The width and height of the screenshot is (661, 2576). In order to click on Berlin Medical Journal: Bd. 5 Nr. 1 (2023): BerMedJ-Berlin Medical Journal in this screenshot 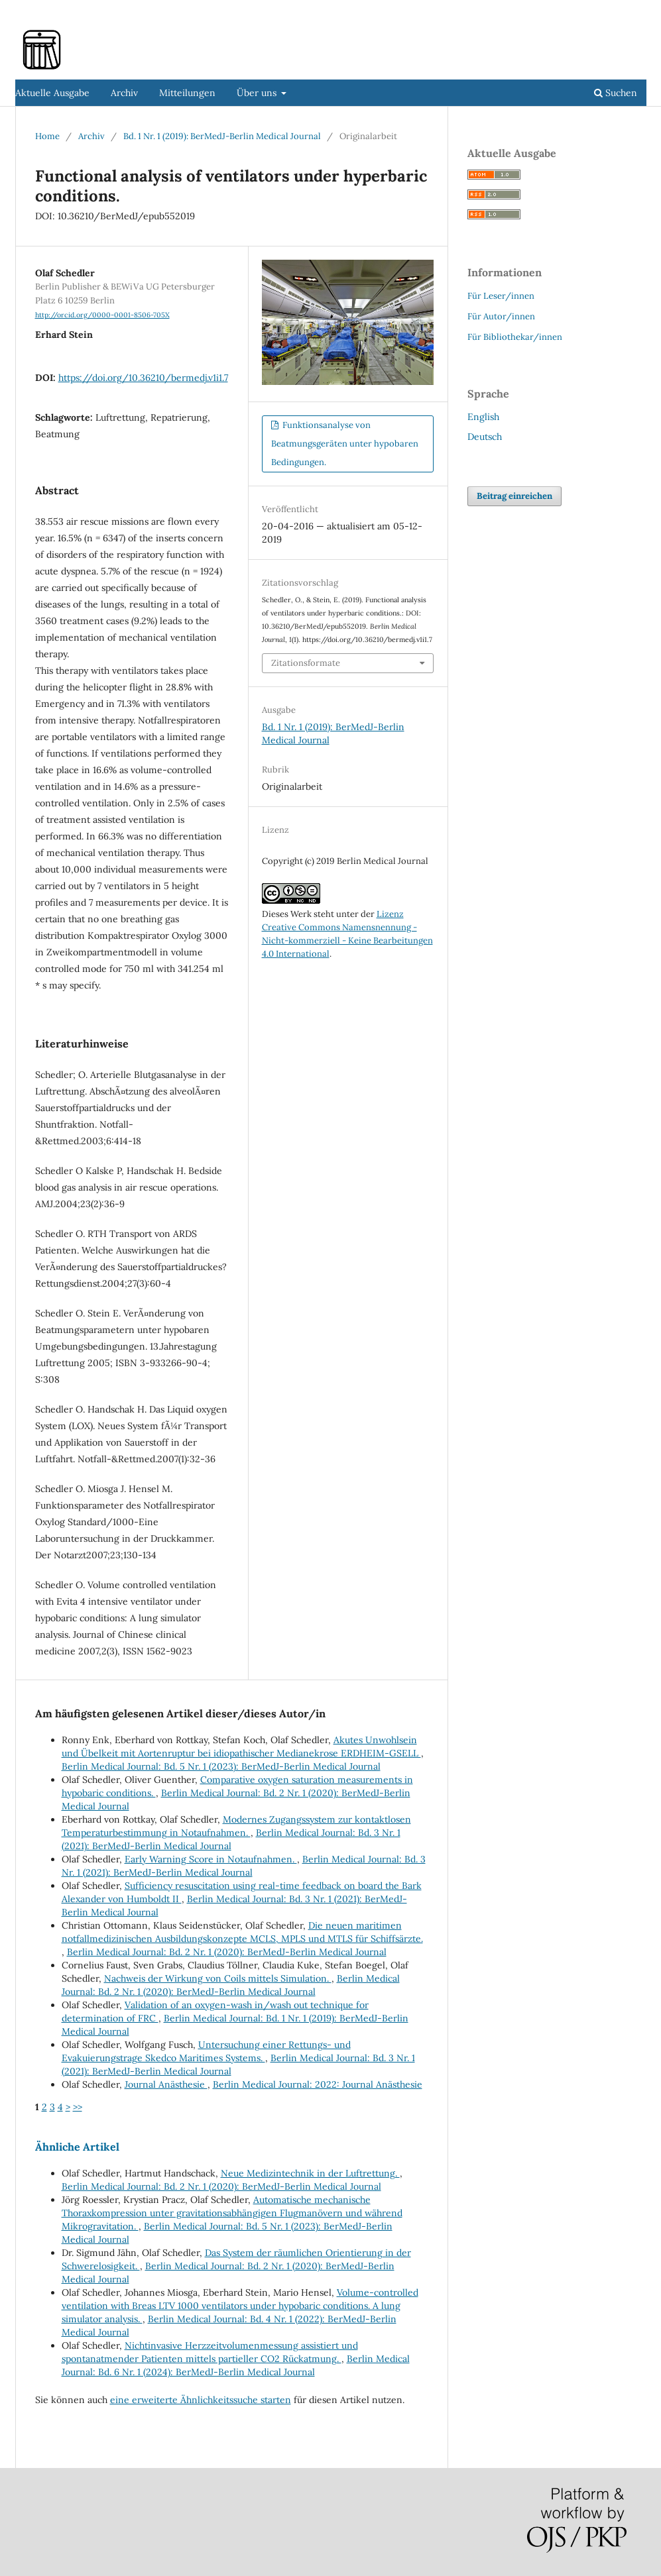, I will do `click(221, 1766)`.